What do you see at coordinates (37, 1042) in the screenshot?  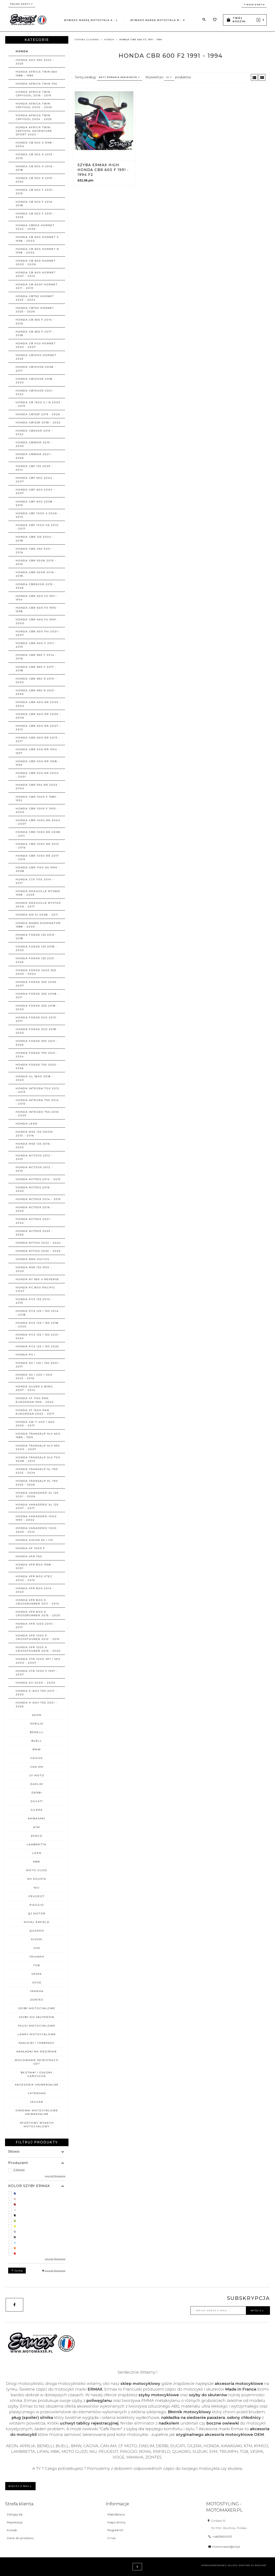 I see `HONDA FORZA 350 2021 - 2026` at bounding box center [37, 1042].